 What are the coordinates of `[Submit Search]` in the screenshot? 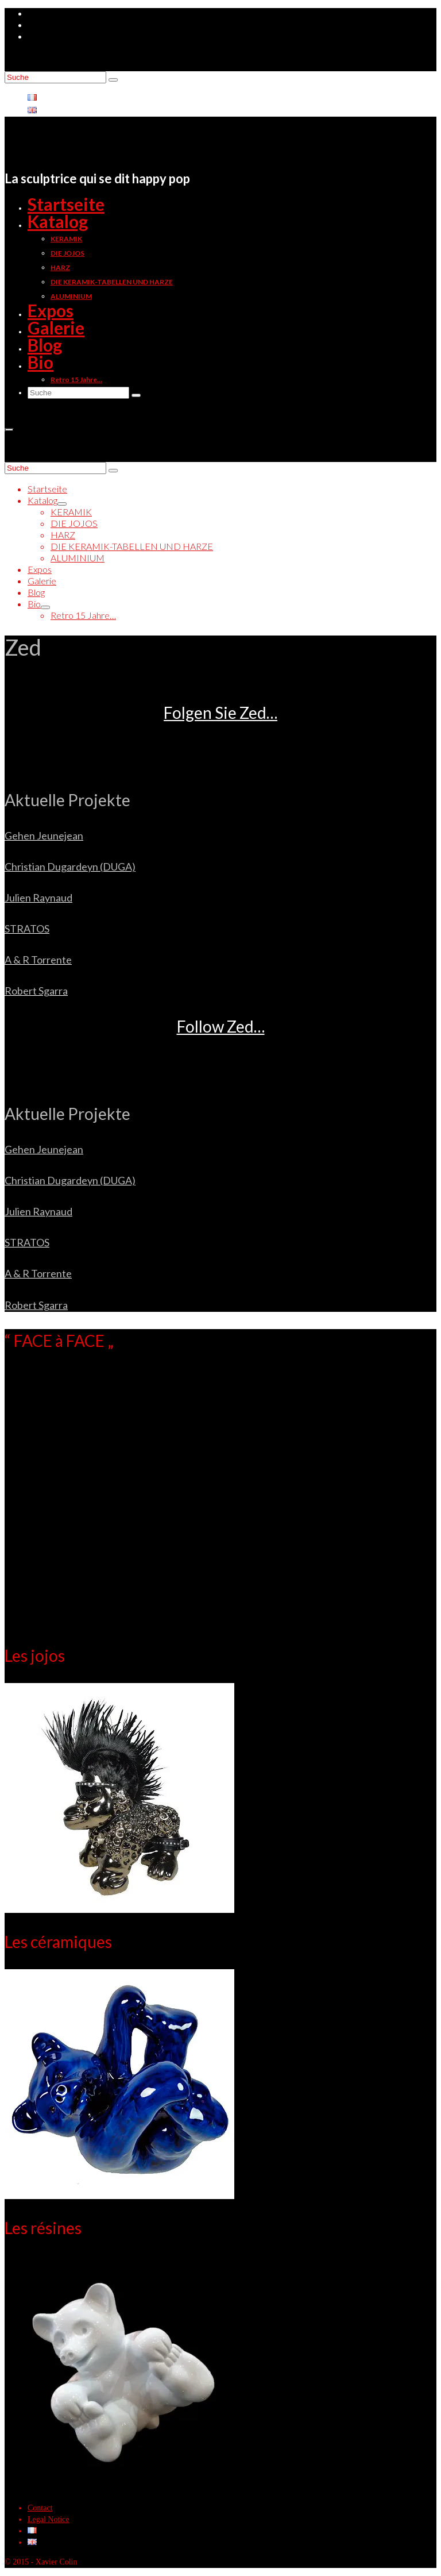 It's located at (113, 80).